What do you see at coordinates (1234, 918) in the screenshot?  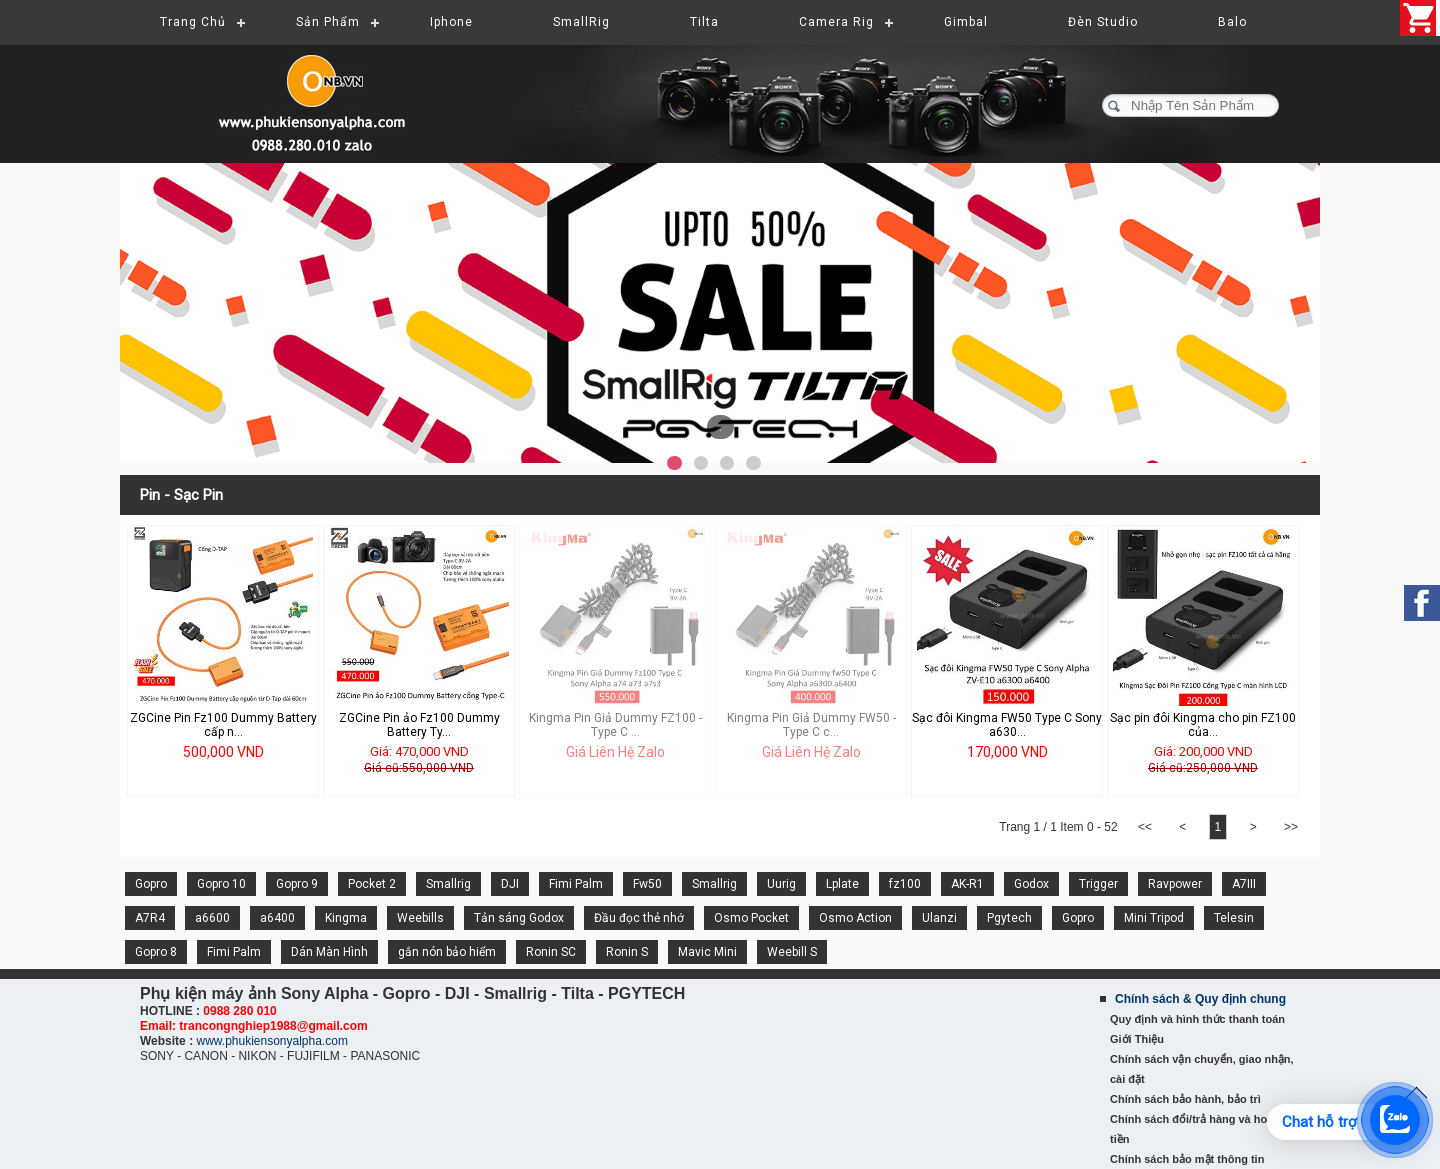 I see `Telesin` at bounding box center [1234, 918].